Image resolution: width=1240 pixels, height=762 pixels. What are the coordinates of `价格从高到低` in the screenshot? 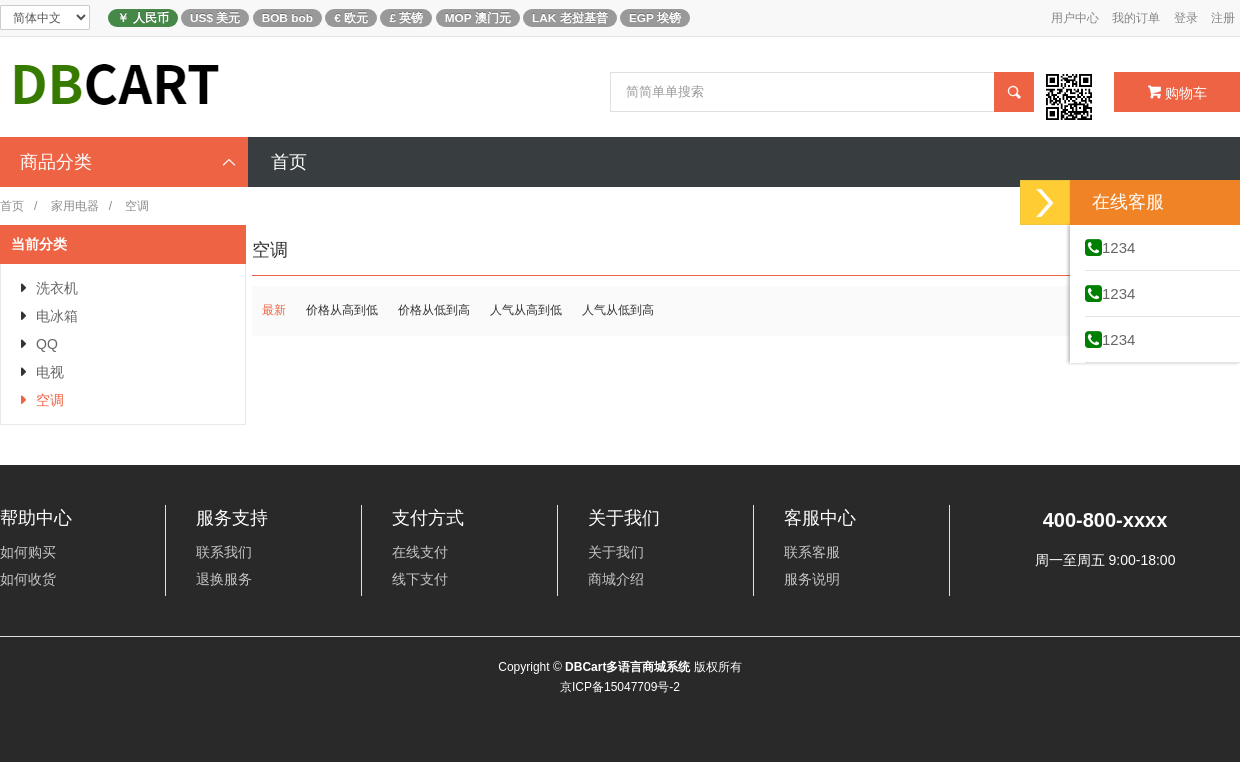 It's located at (342, 310).